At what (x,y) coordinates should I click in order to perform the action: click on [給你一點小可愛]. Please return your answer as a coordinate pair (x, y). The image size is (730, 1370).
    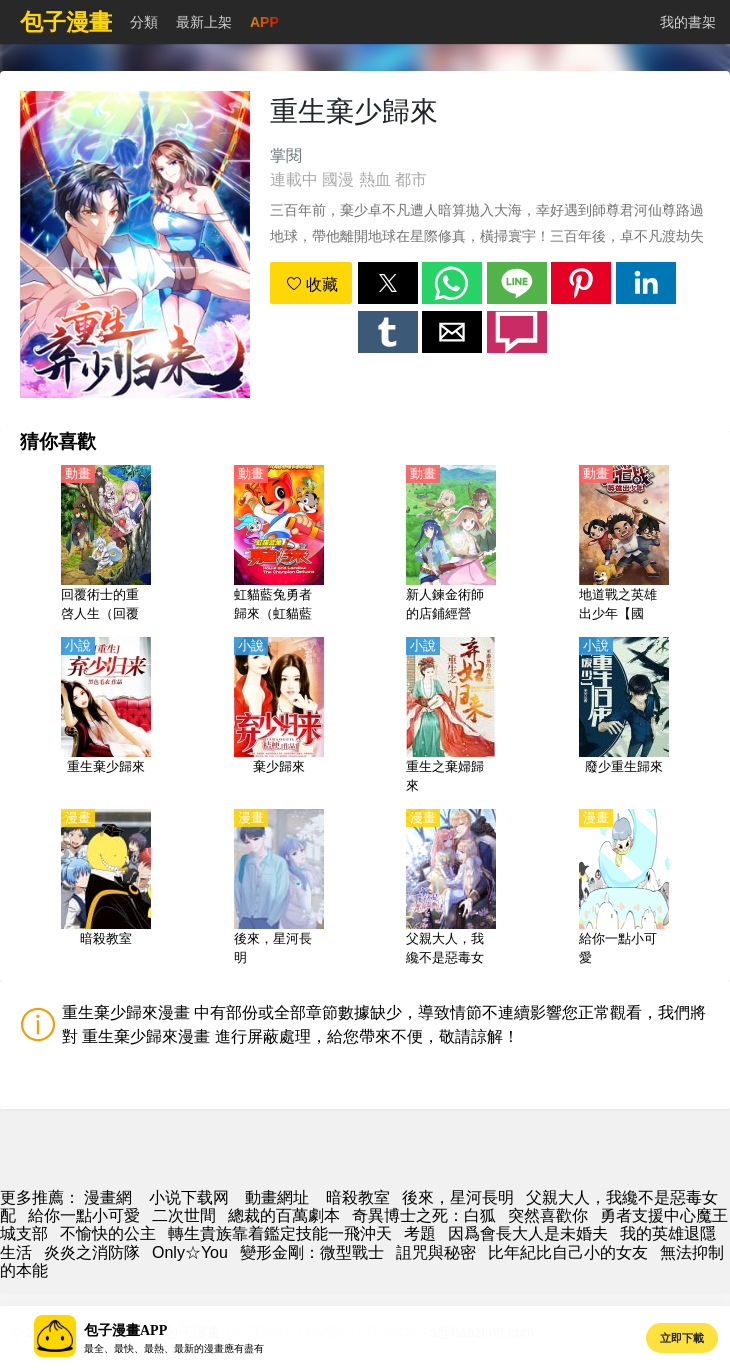
    Looking at the image, I should click on (624, 889).